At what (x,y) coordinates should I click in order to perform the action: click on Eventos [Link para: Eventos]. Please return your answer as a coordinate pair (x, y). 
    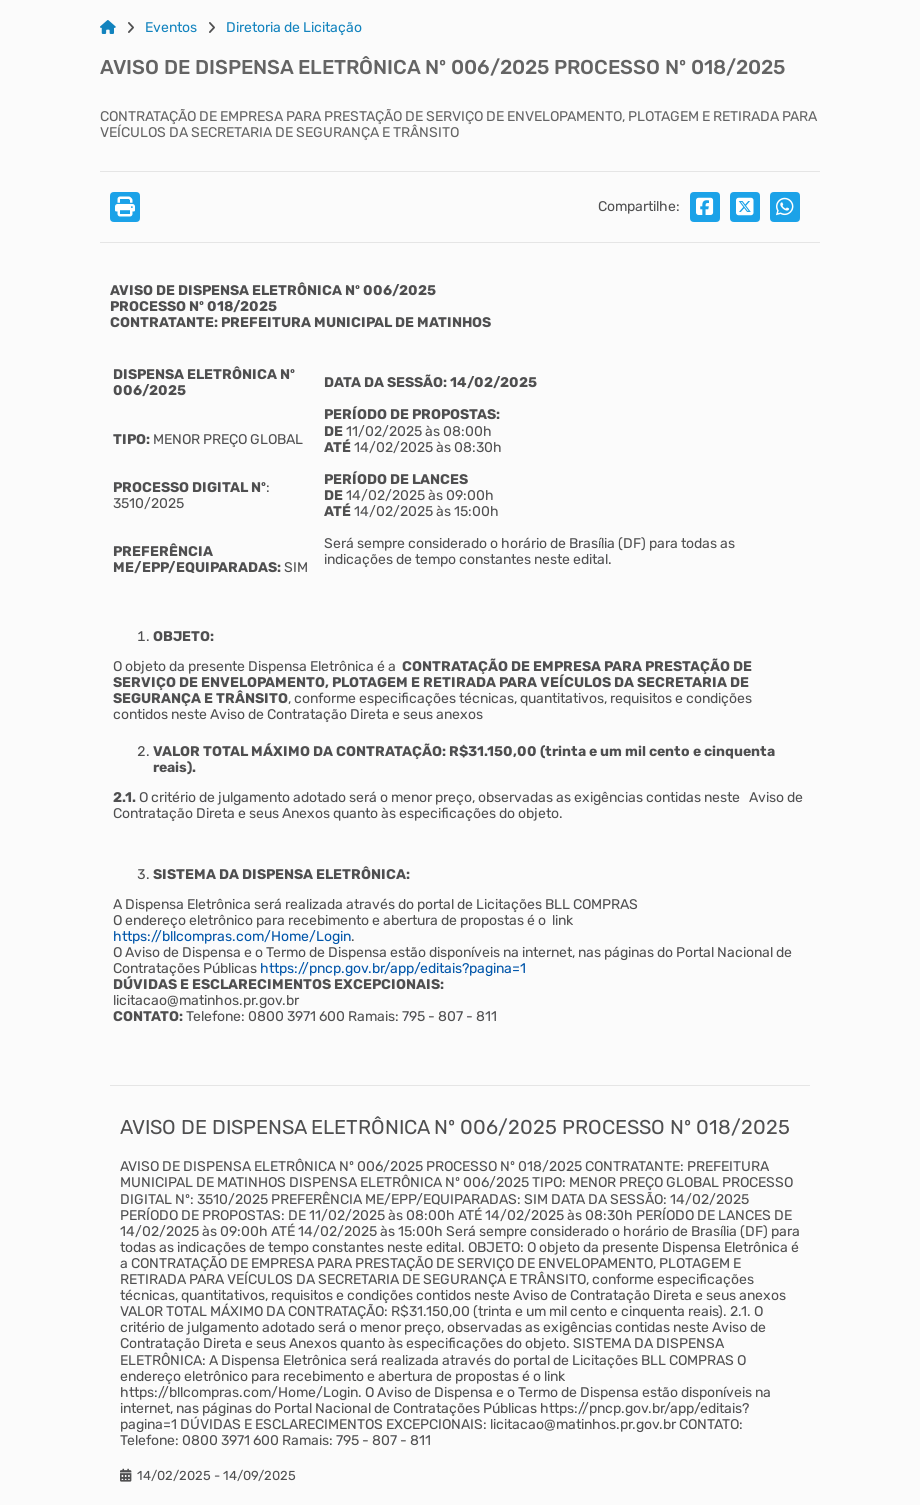
    Looking at the image, I should click on (171, 28).